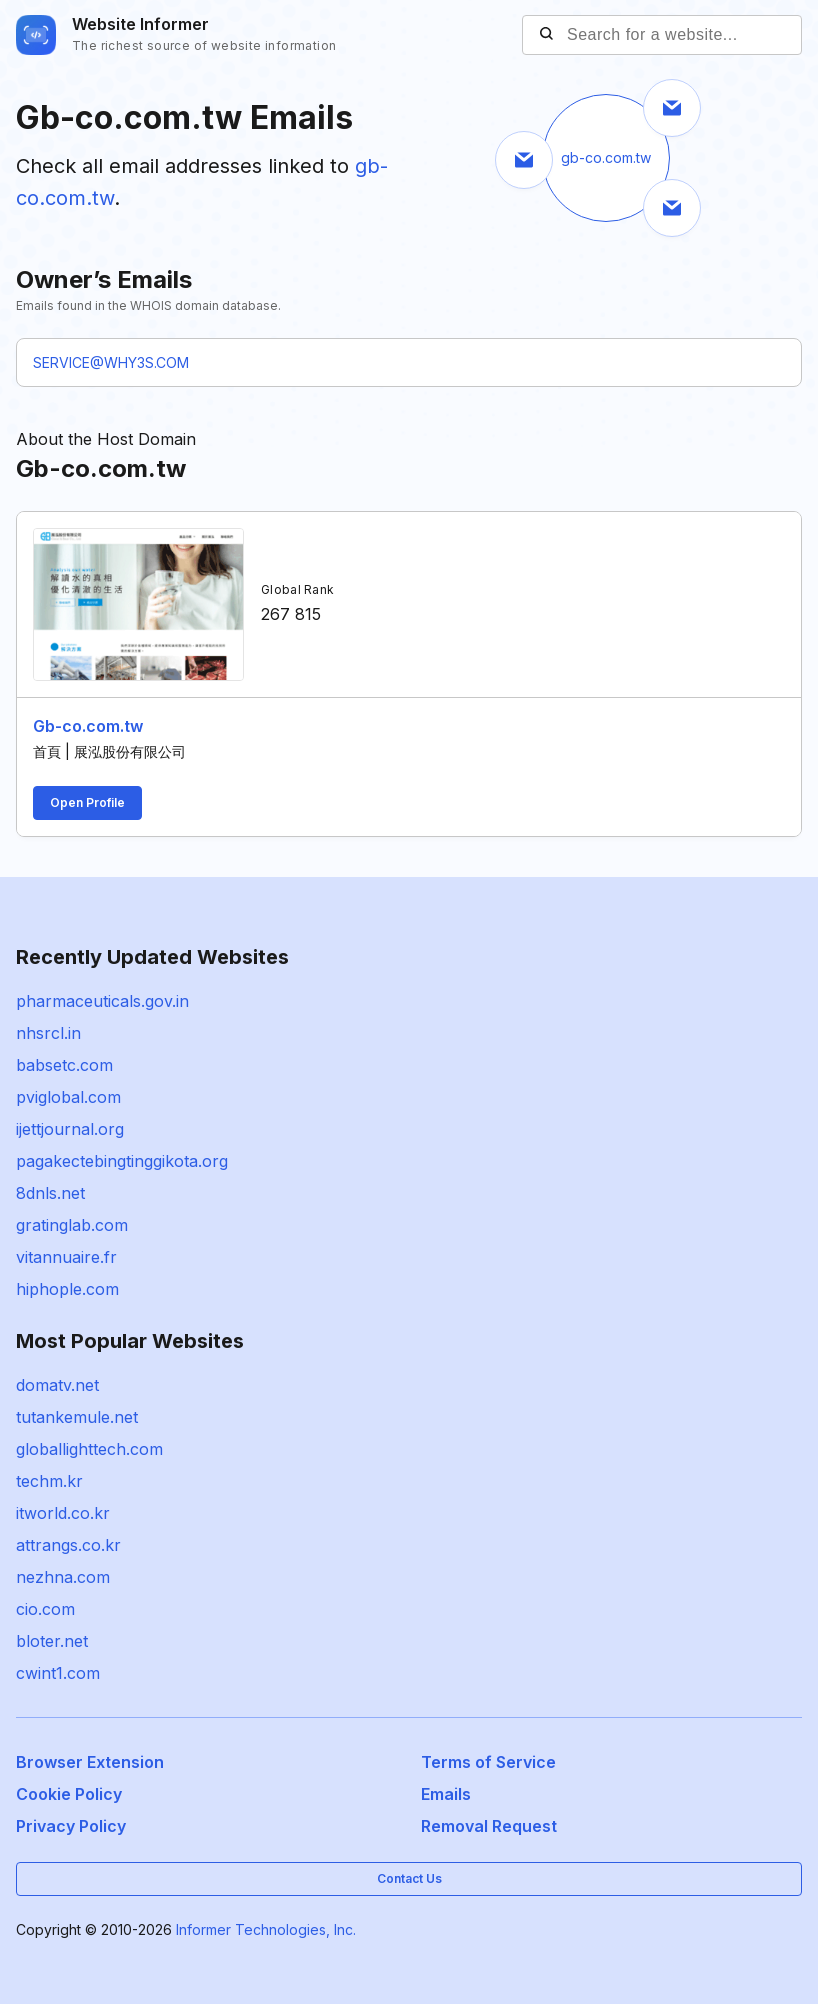  Describe the element at coordinates (488, 1762) in the screenshot. I see `Terms of Service` at that location.